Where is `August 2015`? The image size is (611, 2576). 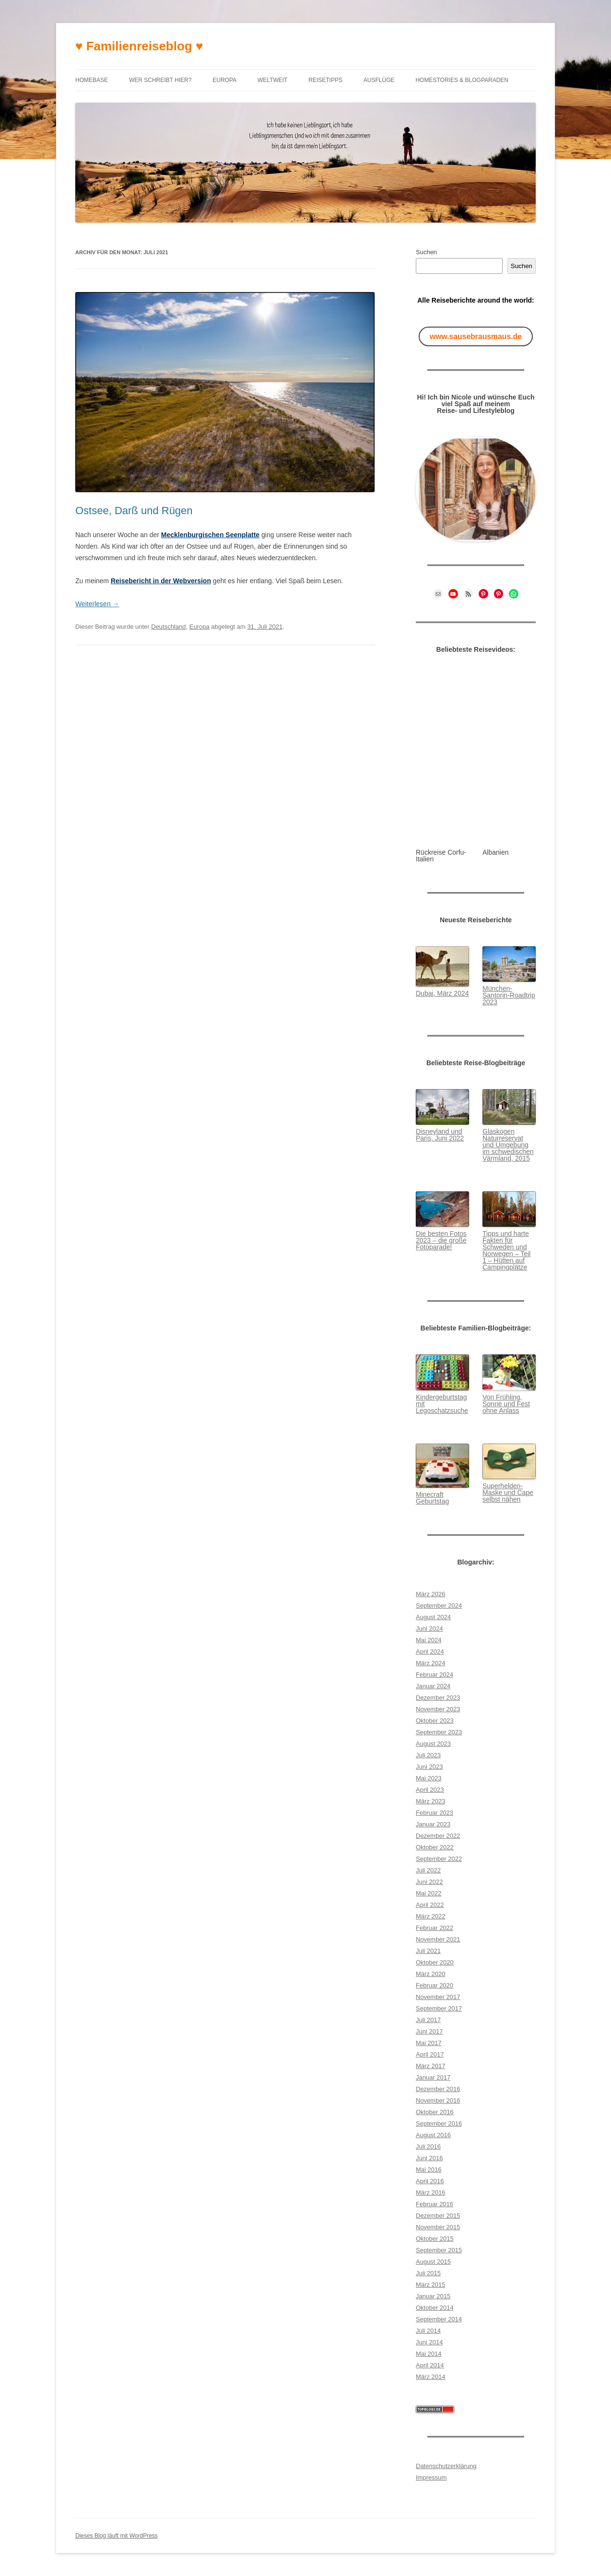 August 2015 is located at coordinates (433, 2261).